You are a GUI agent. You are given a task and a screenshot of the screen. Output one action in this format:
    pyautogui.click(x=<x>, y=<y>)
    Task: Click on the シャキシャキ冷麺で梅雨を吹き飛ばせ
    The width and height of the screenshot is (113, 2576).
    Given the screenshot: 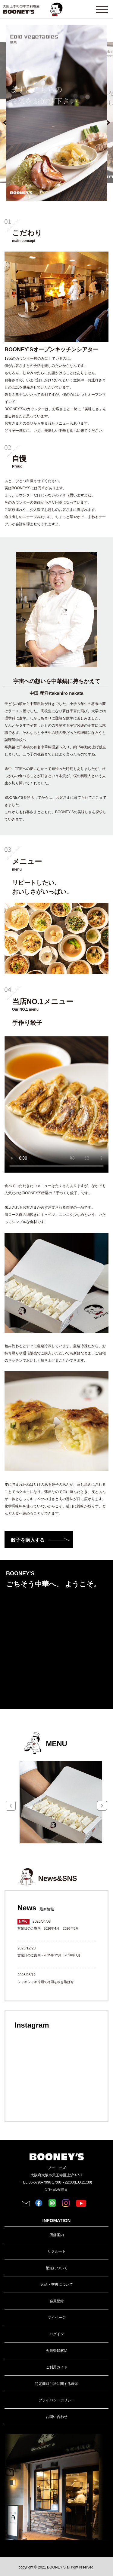 What is the action you would take?
    pyautogui.click(x=45, y=1982)
    